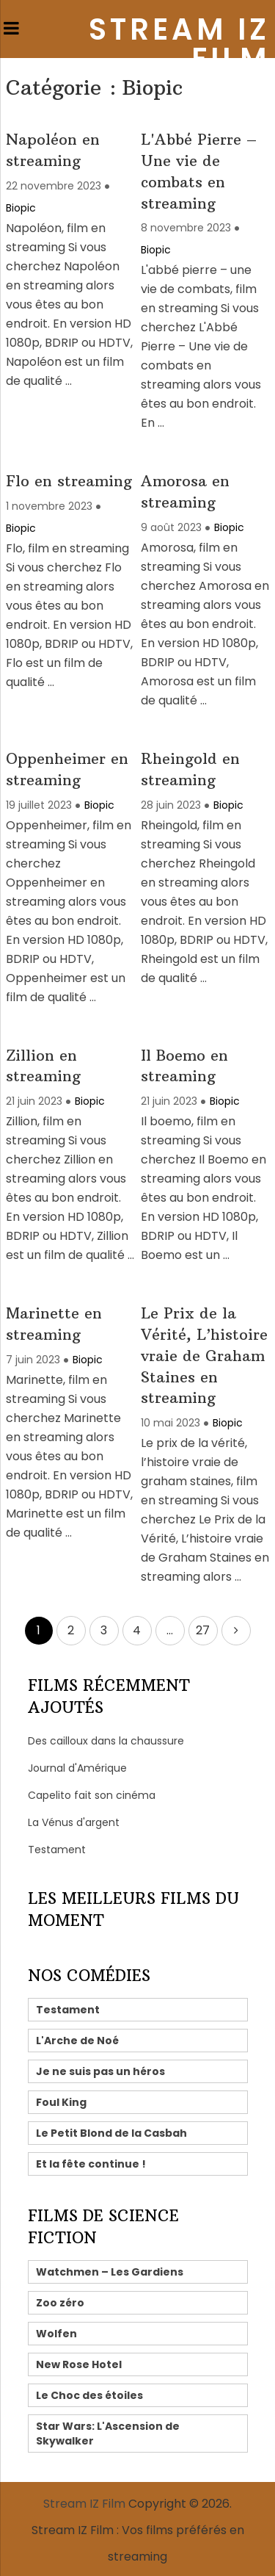 This screenshot has width=275, height=2576. What do you see at coordinates (79, 2364) in the screenshot?
I see `New Rose Hotel` at bounding box center [79, 2364].